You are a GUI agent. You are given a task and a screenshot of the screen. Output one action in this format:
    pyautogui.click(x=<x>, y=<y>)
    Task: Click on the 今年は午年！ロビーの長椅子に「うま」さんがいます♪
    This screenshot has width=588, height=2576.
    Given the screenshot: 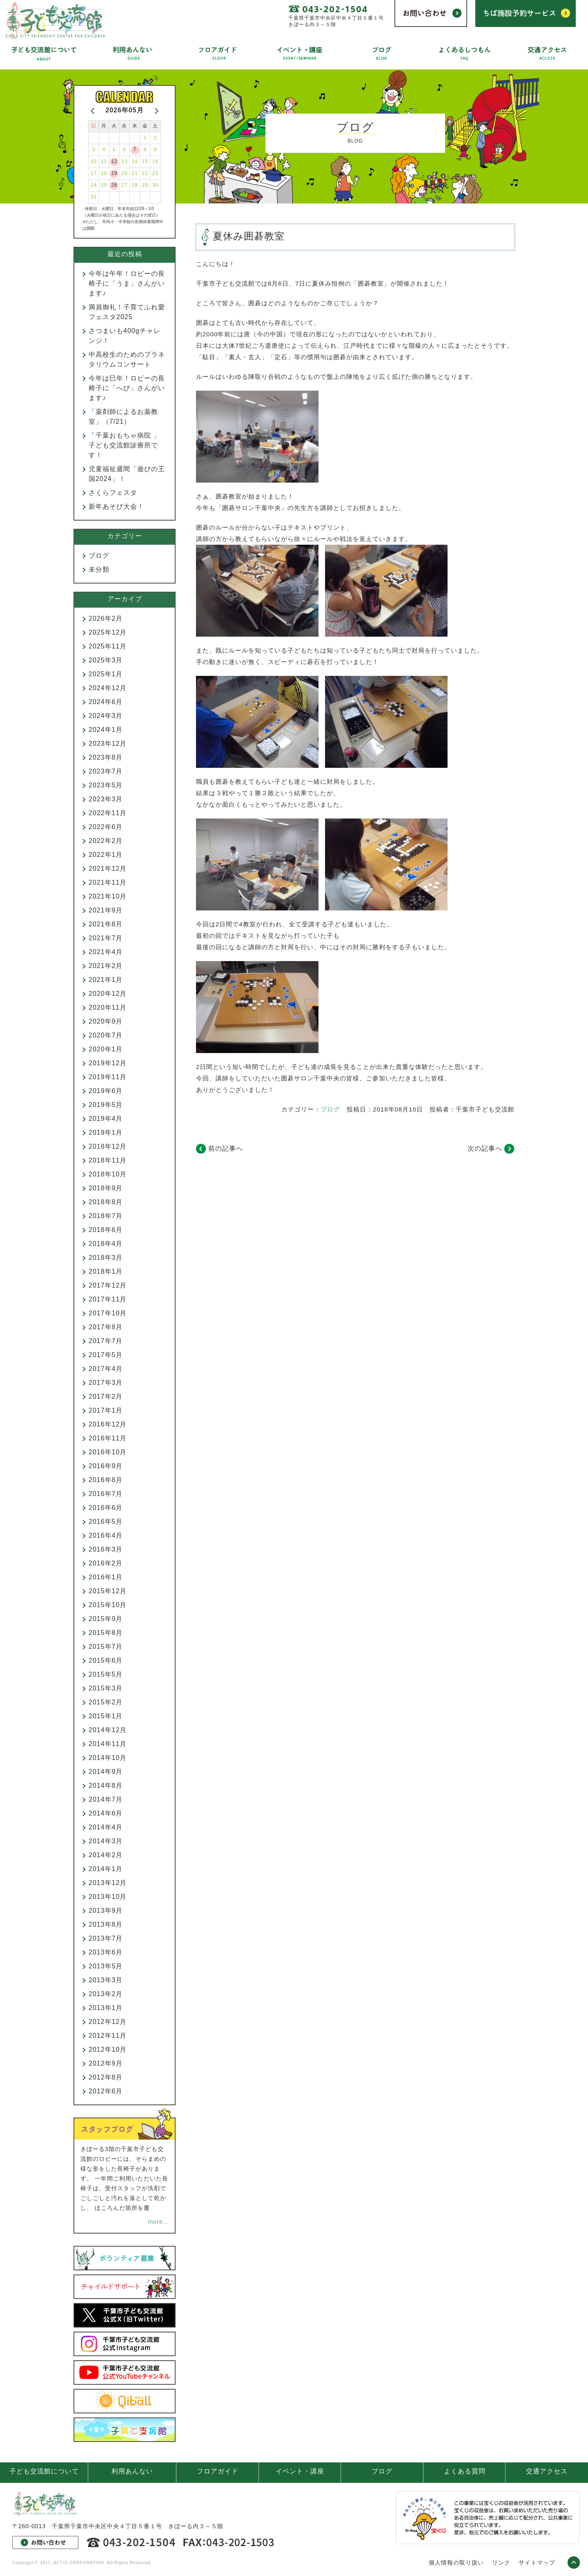 What is the action you would take?
    pyautogui.click(x=127, y=283)
    